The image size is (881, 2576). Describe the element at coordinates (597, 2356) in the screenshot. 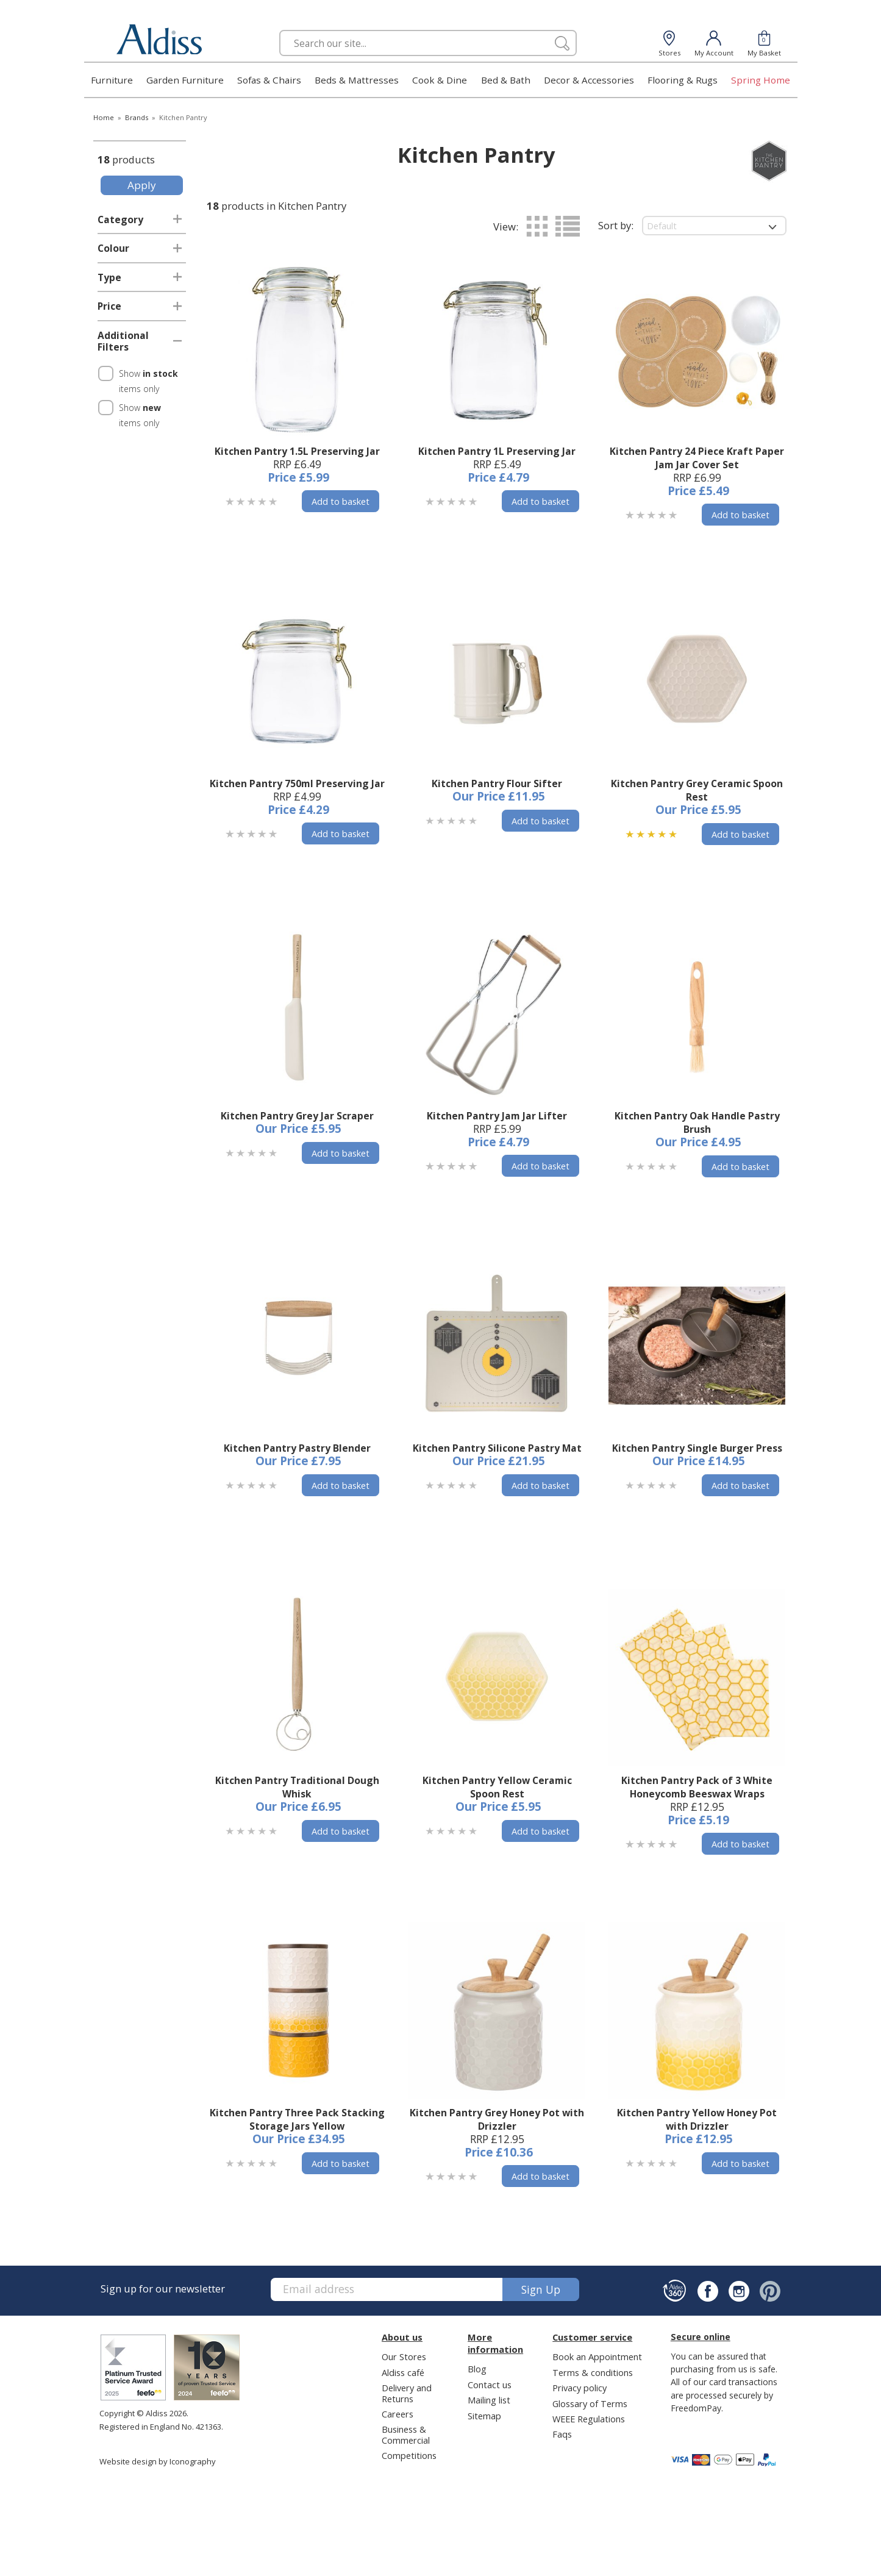

I see `Book an Appointment` at that location.